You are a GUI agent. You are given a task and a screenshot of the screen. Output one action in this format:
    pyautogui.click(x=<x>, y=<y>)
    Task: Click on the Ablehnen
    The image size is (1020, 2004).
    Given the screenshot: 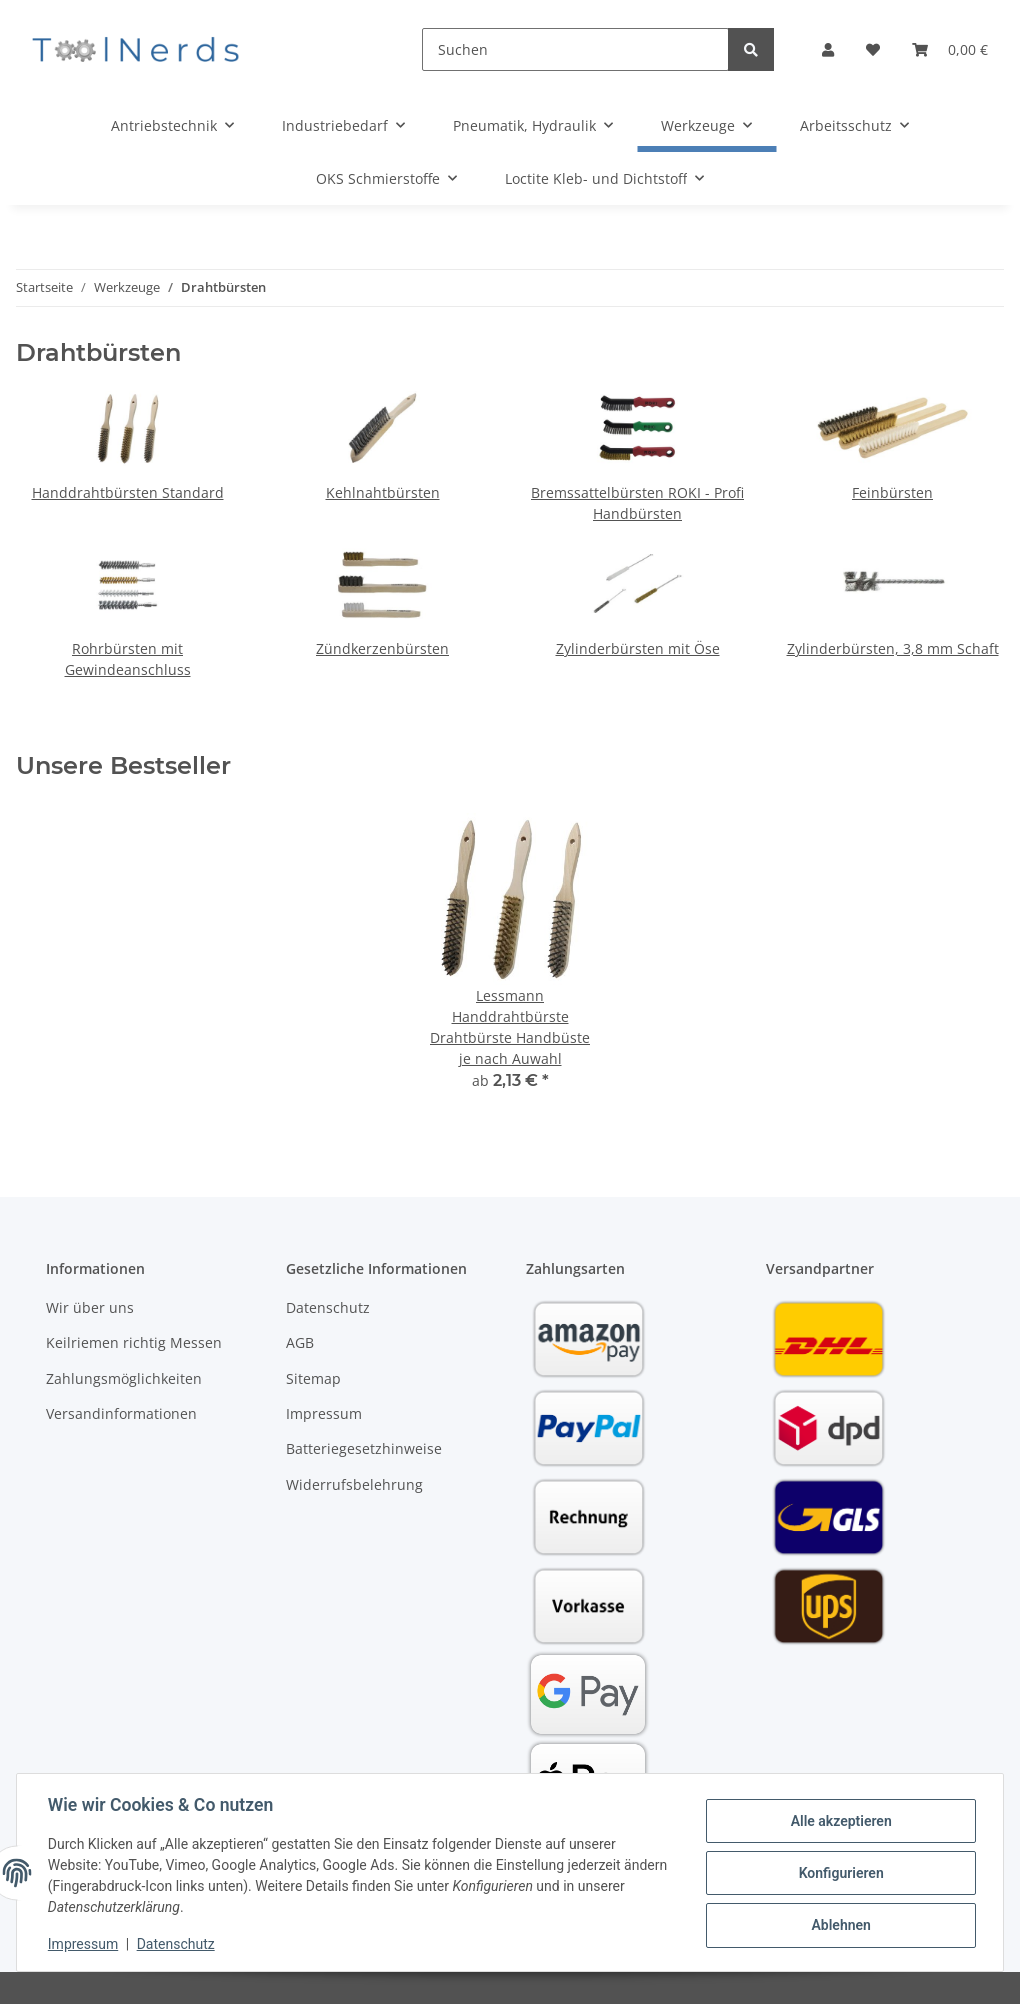 What is the action you would take?
    pyautogui.click(x=839, y=1925)
    